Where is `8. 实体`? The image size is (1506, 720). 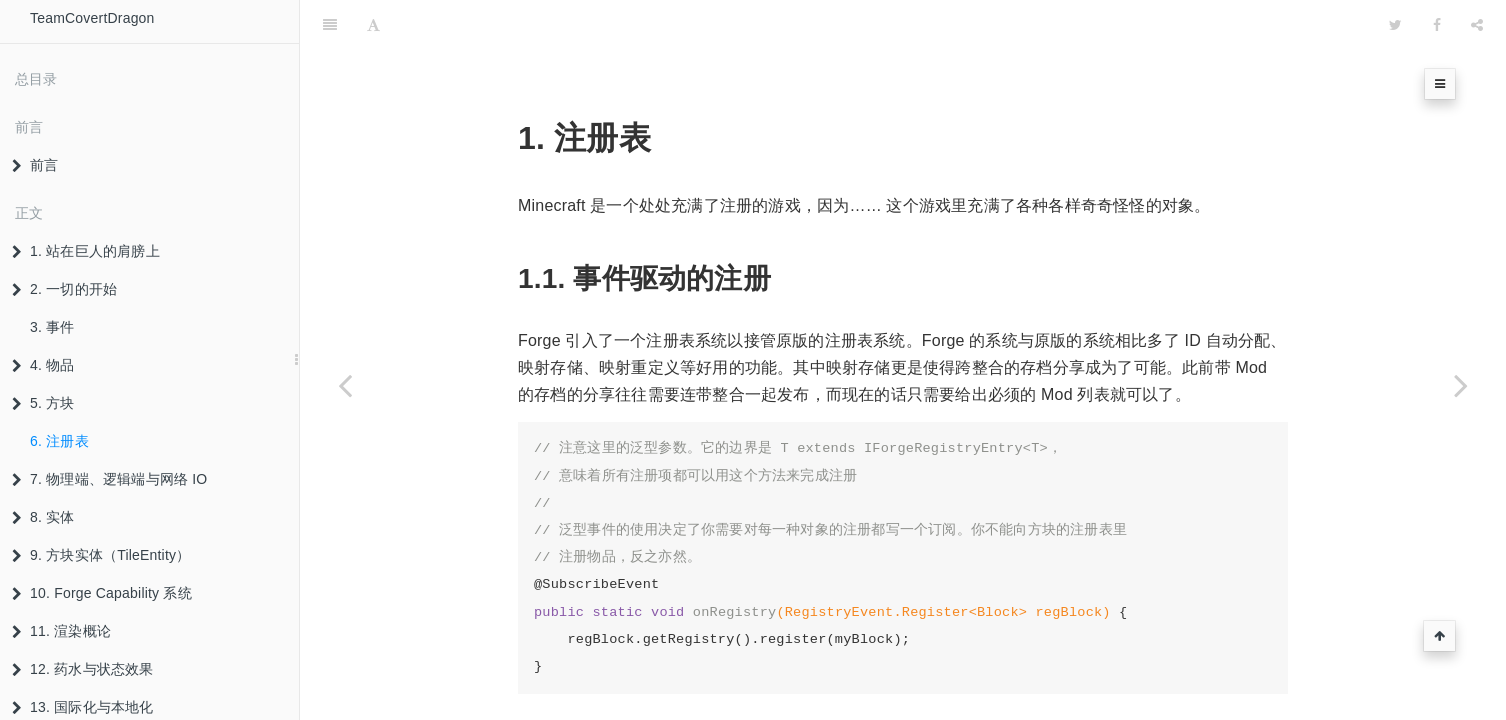 8. 实体 is located at coordinates (43, 517).